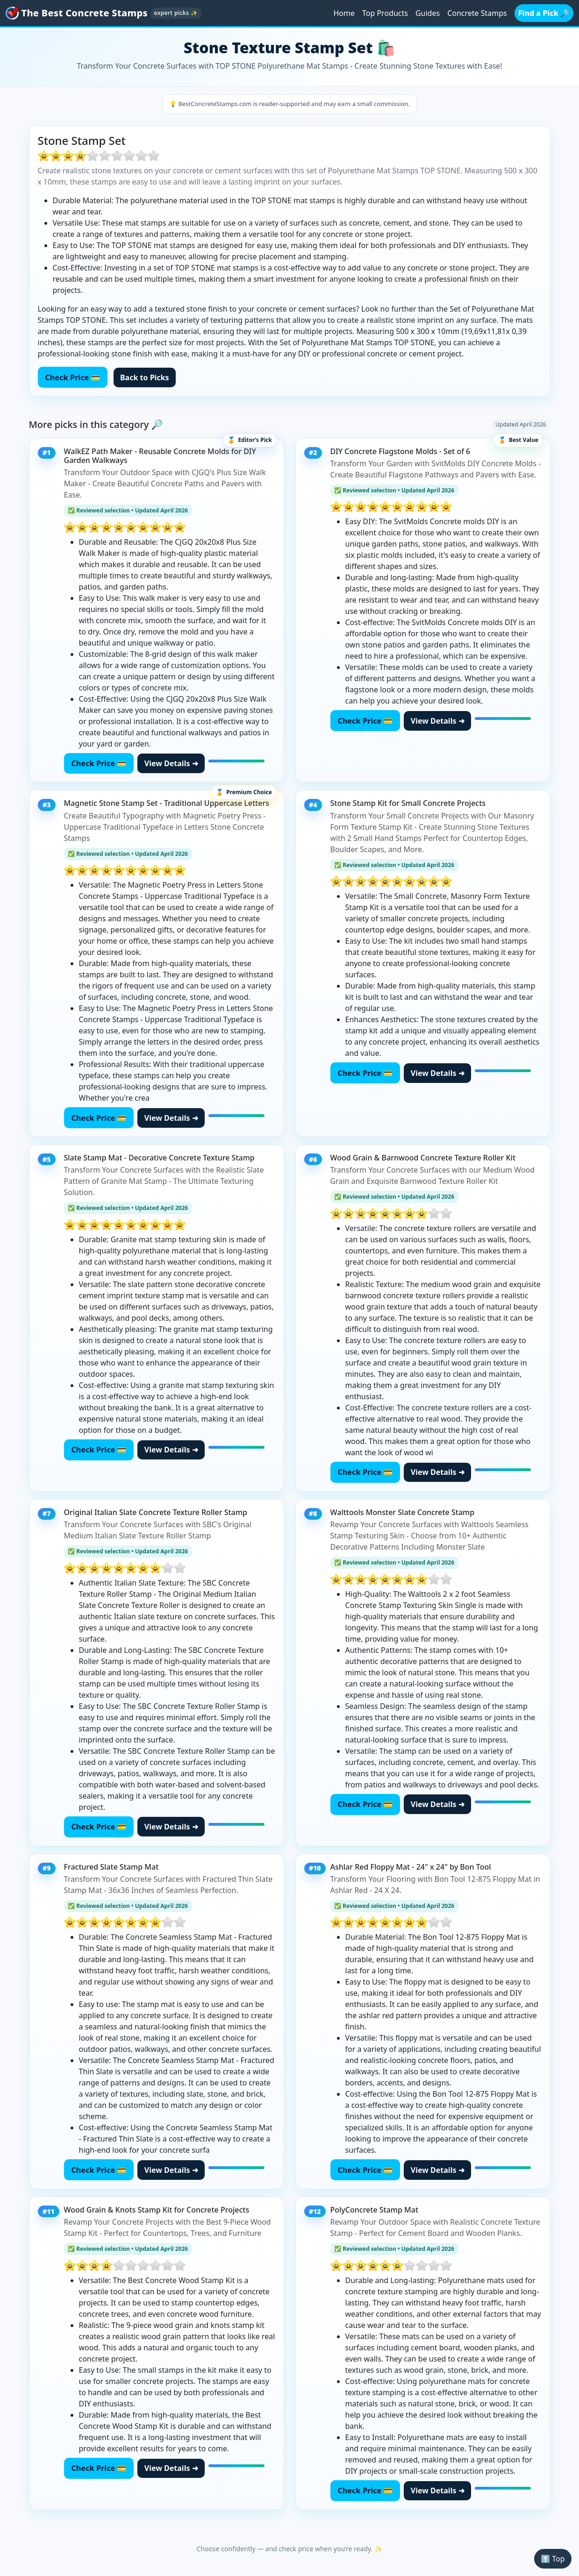 The width and height of the screenshot is (579, 2576). What do you see at coordinates (544, 13) in the screenshot?
I see `Find a Pick 🔎` at bounding box center [544, 13].